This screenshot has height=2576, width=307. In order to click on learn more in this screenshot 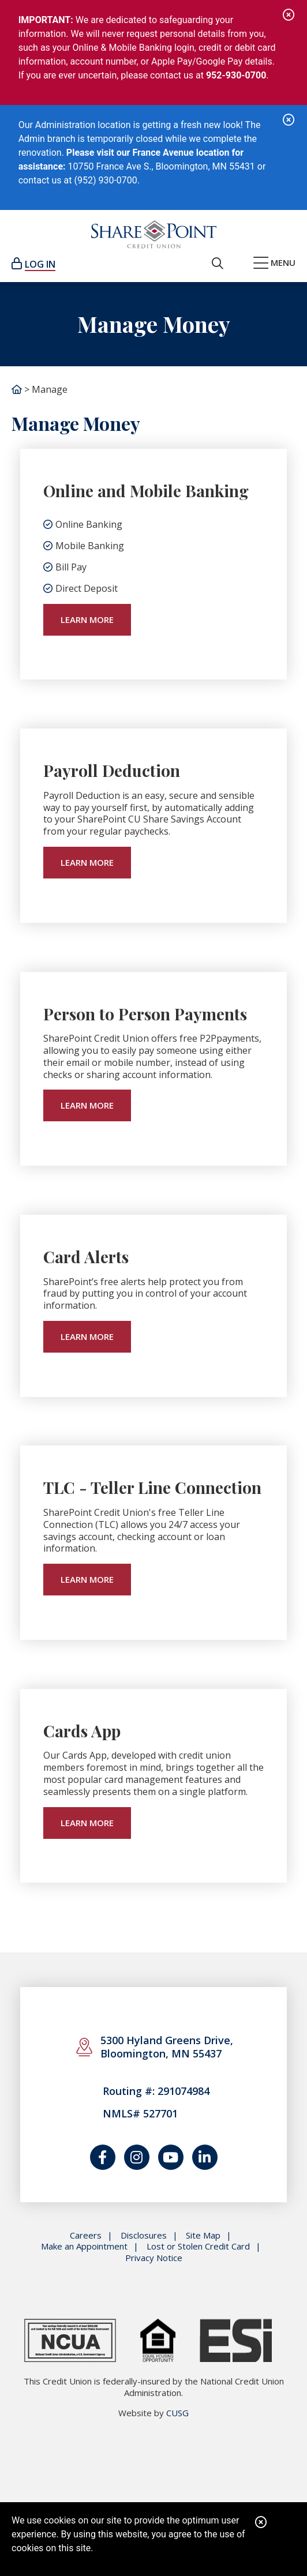, I will do `click(87, 862)`.